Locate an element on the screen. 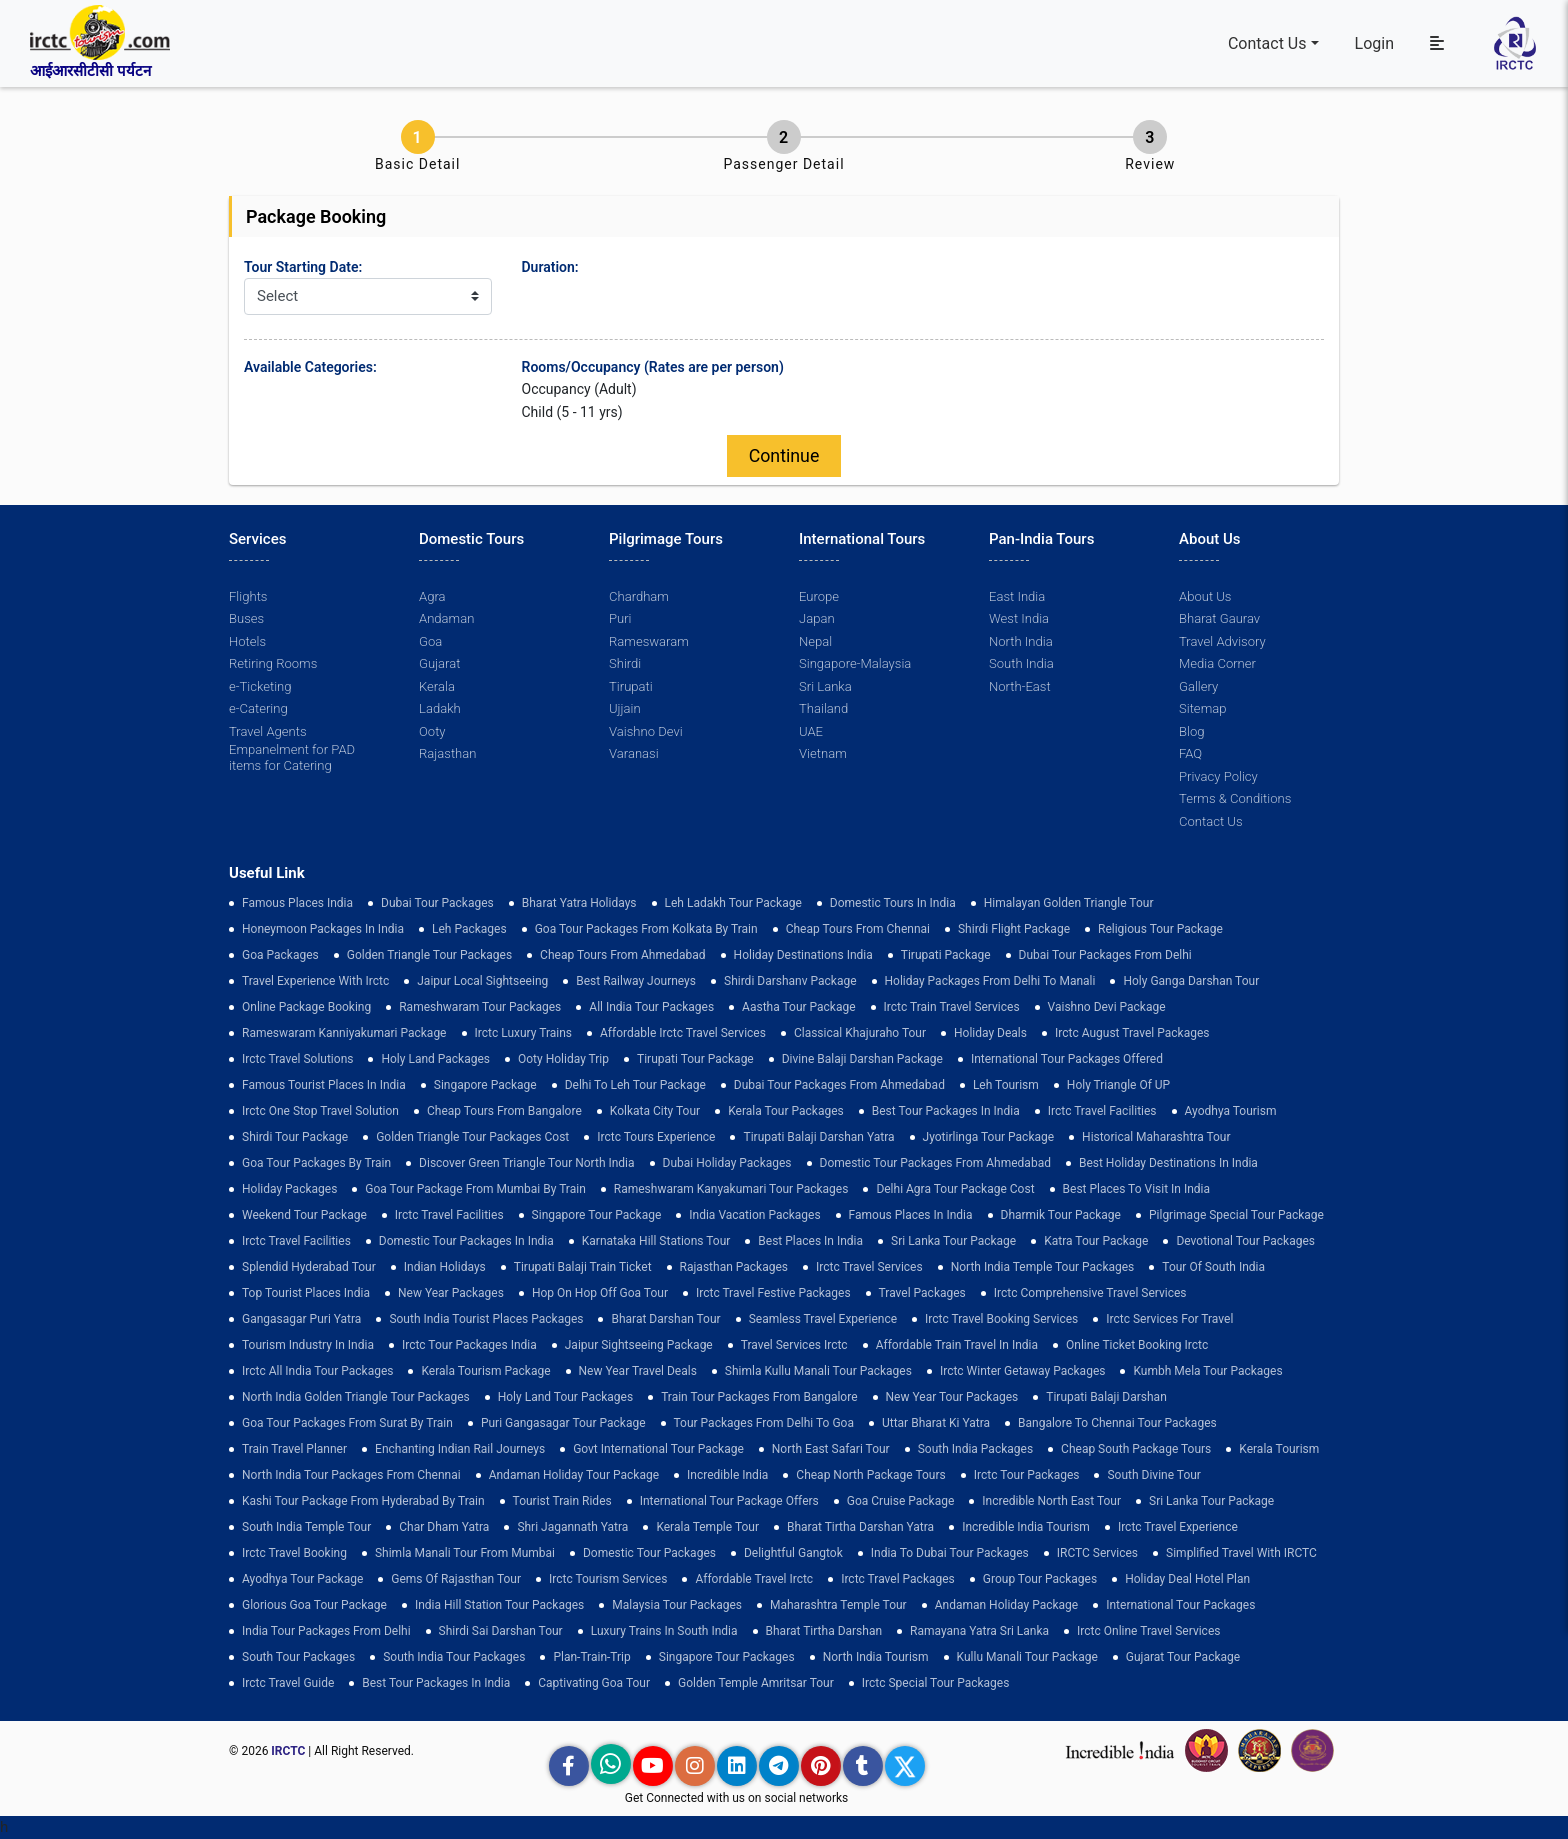  Best Tour Packages in India is located at coordinates (946, 1111).